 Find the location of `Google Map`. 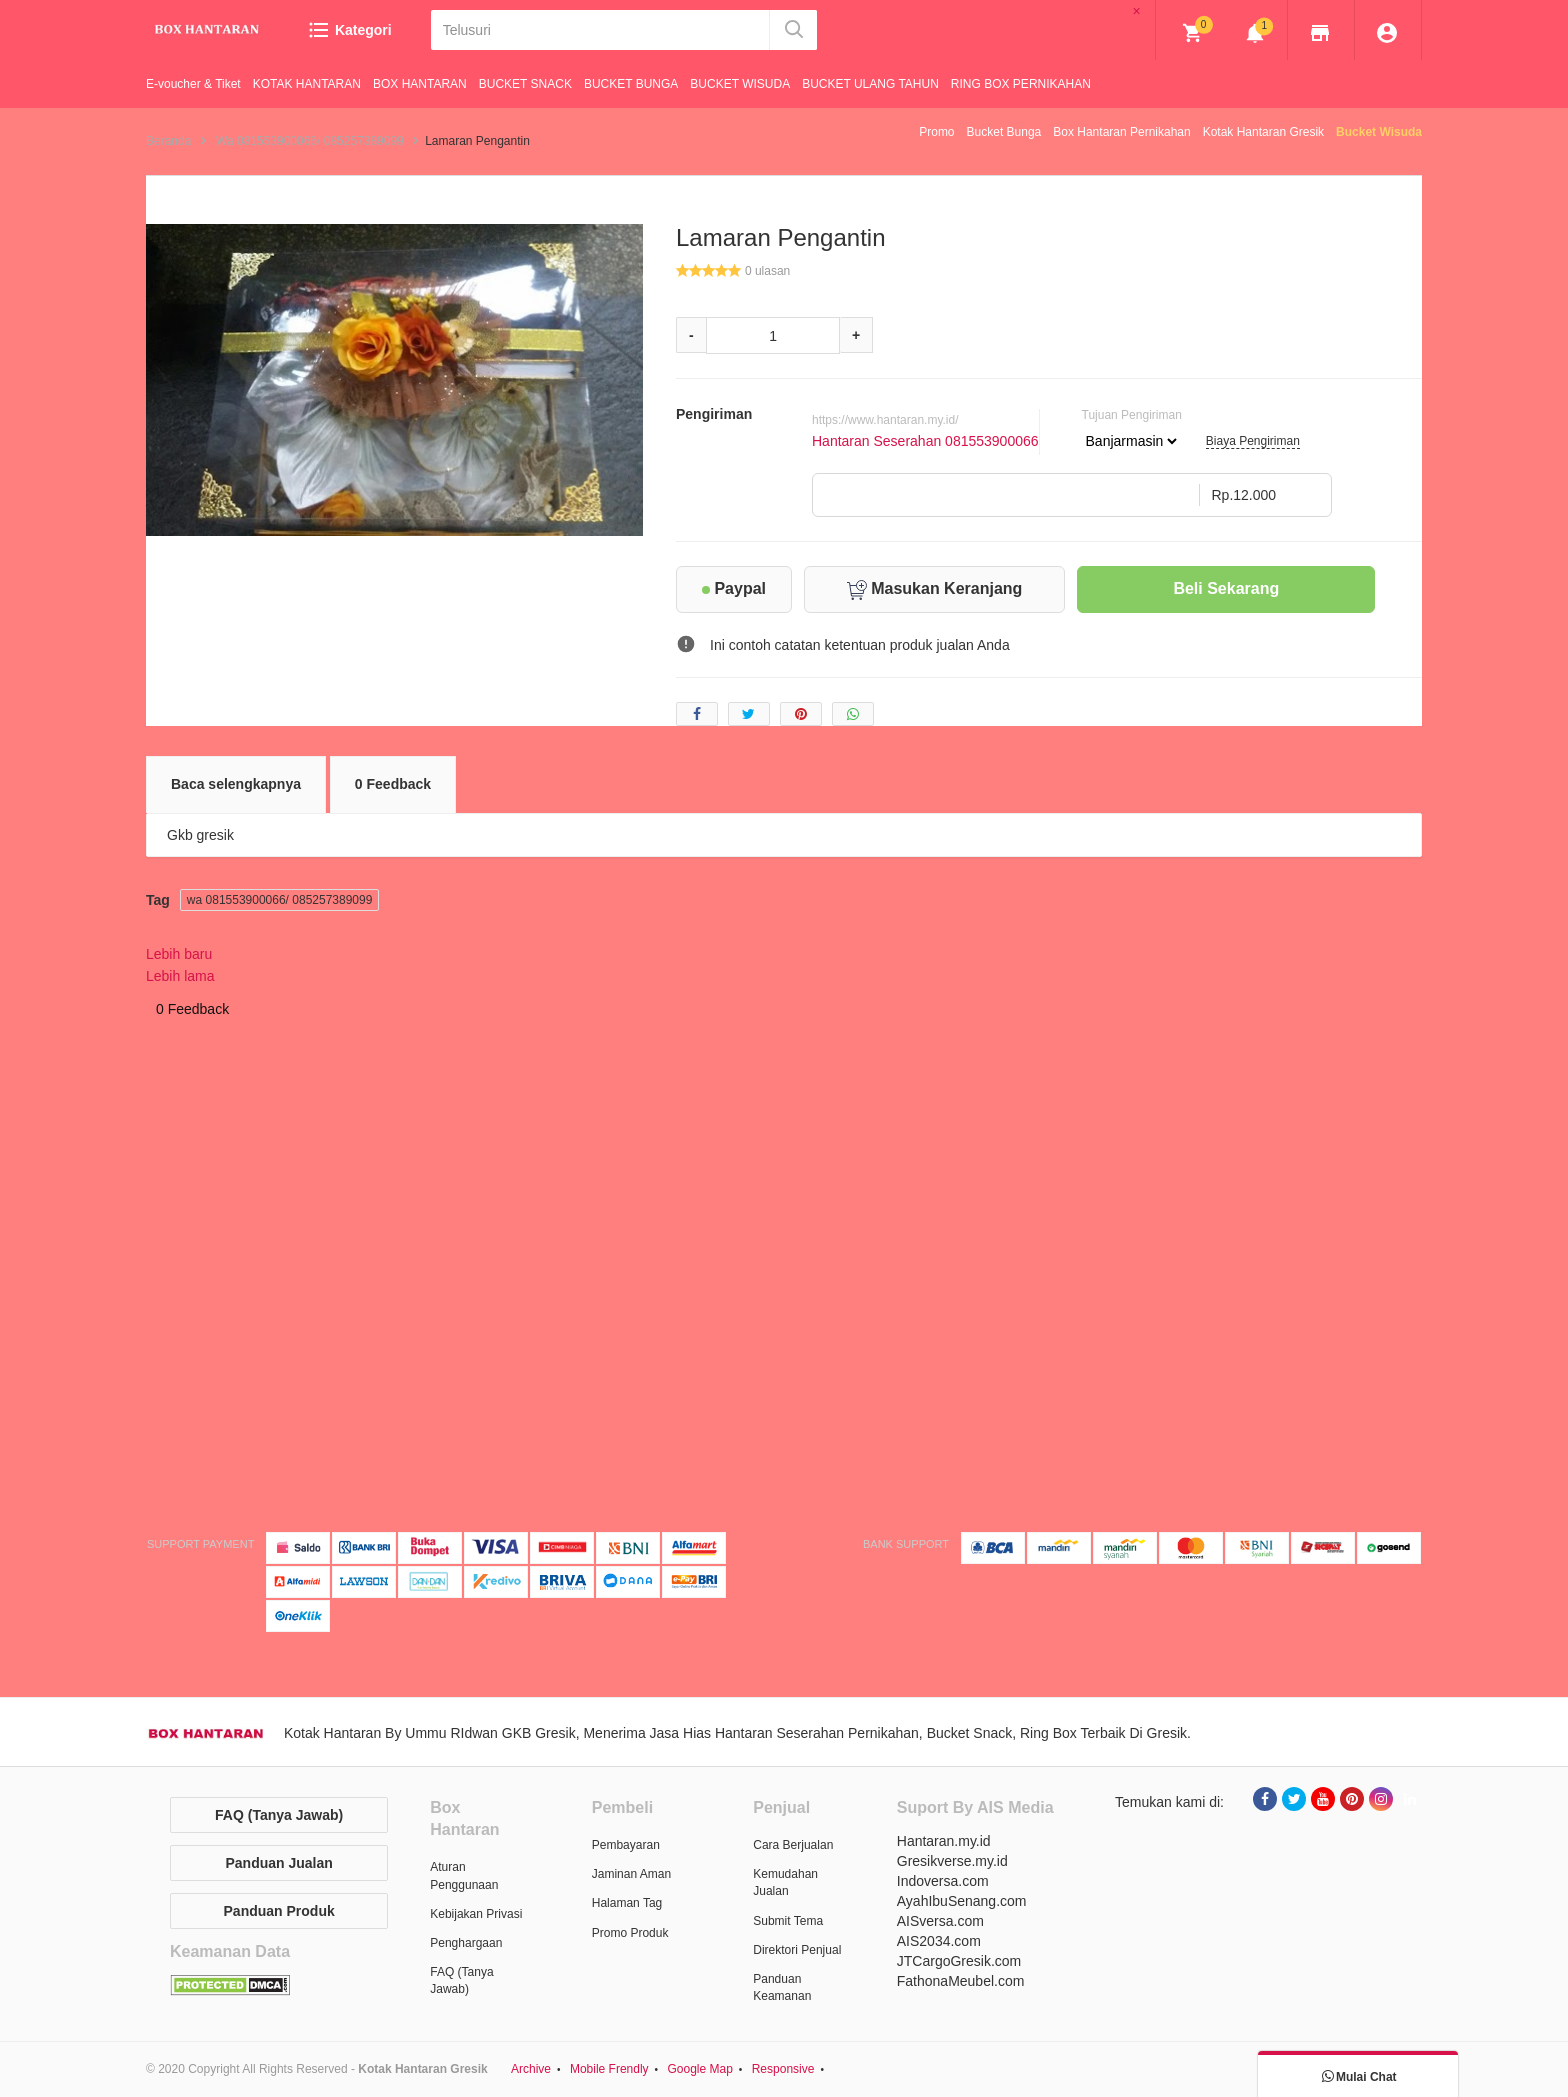

Google Map is located at coordinates (699, 2069).